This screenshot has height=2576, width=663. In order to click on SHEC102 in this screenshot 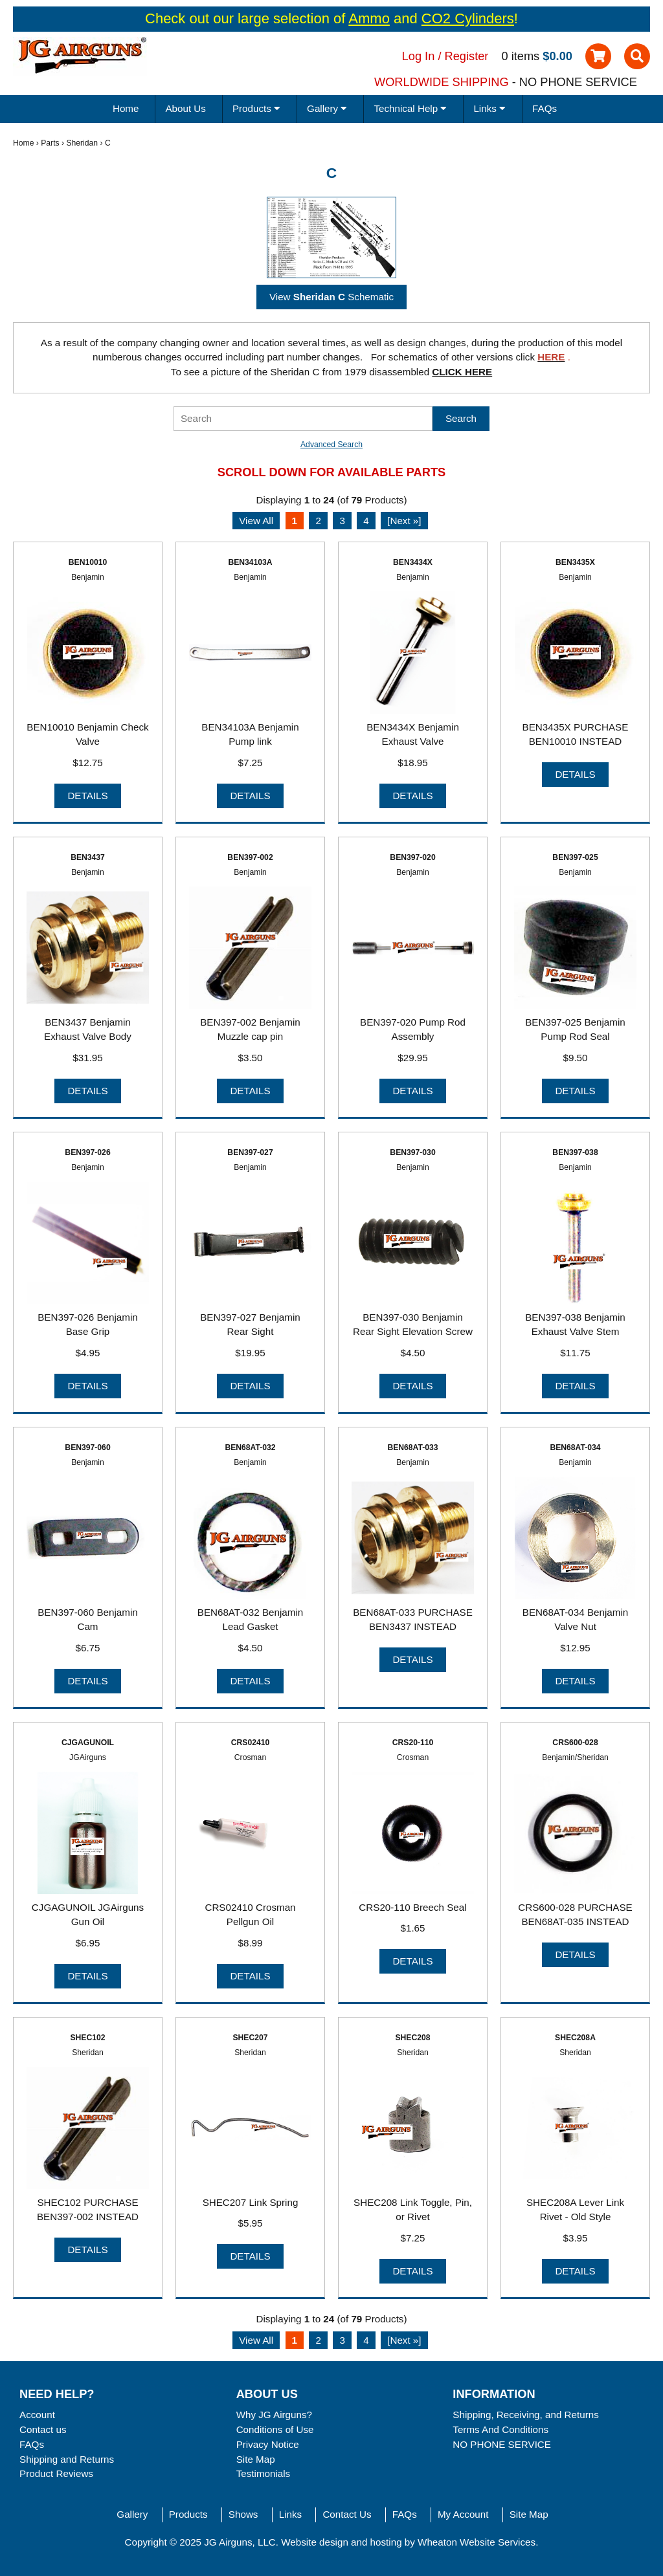, I will do `click(87, 2037)`.